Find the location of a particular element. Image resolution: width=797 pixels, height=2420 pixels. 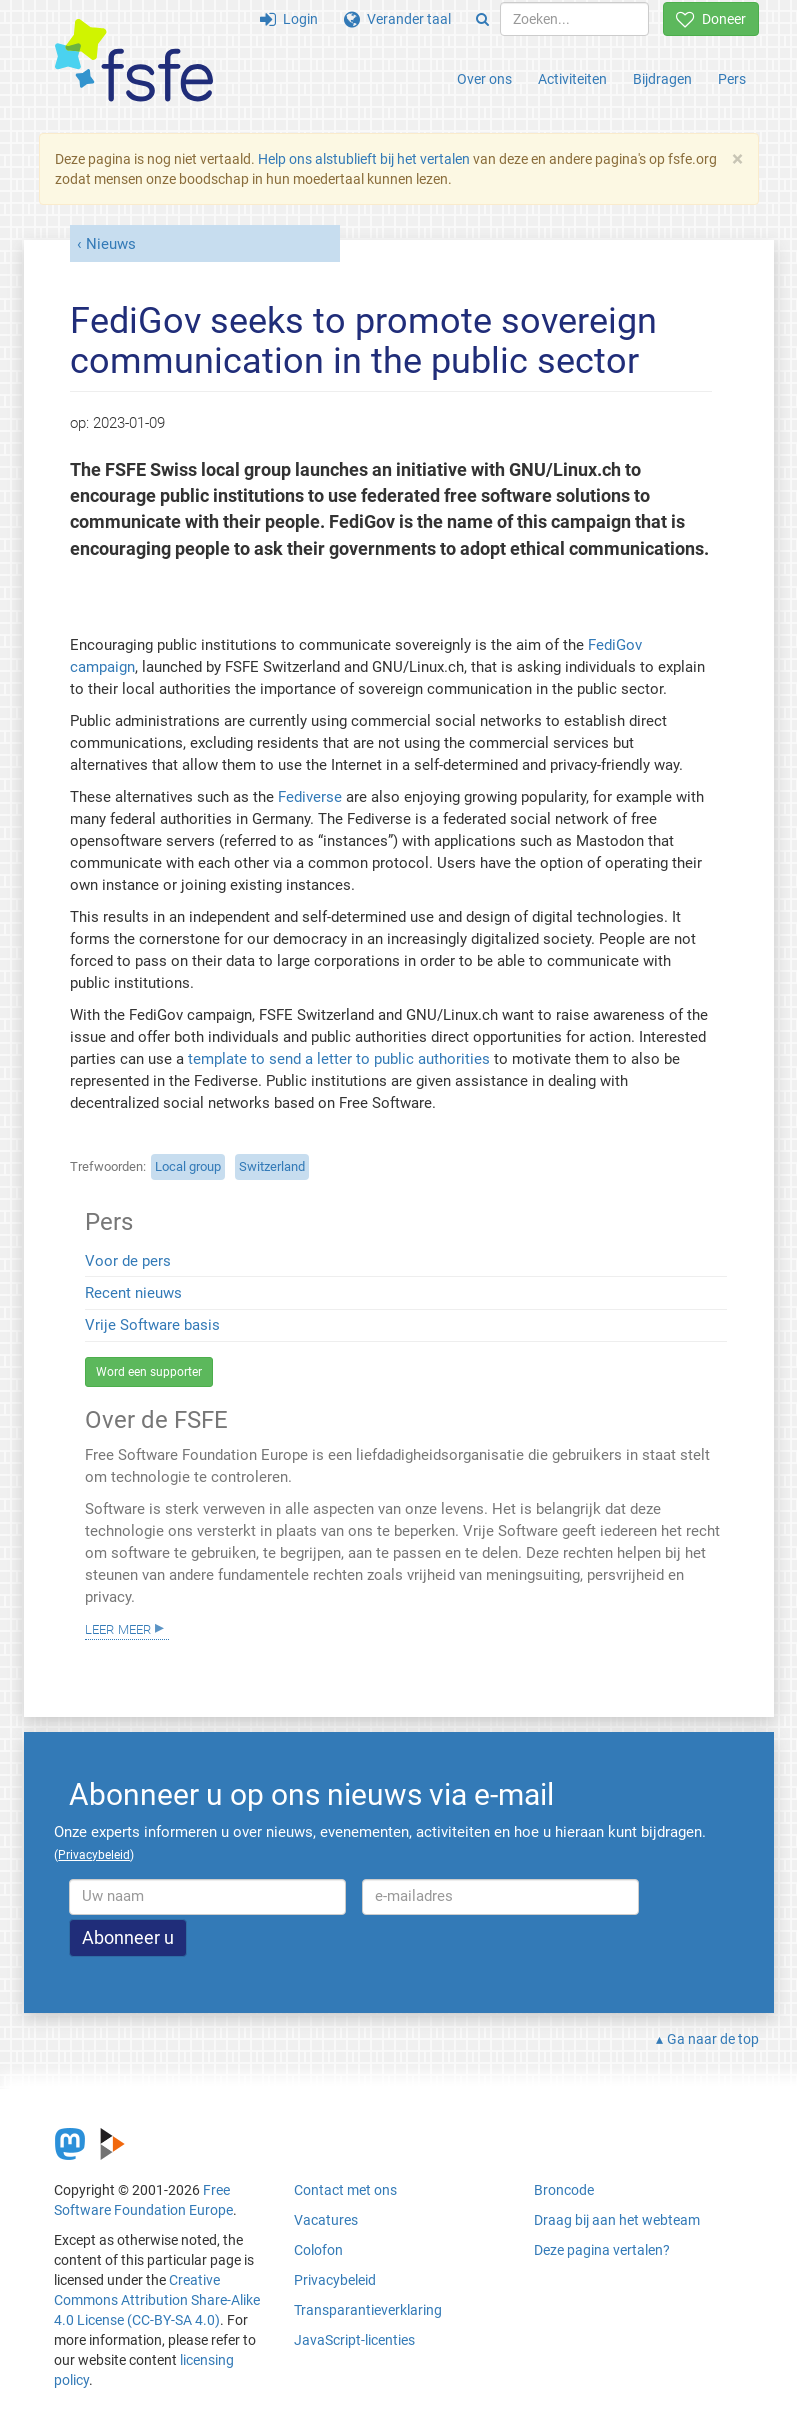

Broncode is located at coordinates (564, 2190).